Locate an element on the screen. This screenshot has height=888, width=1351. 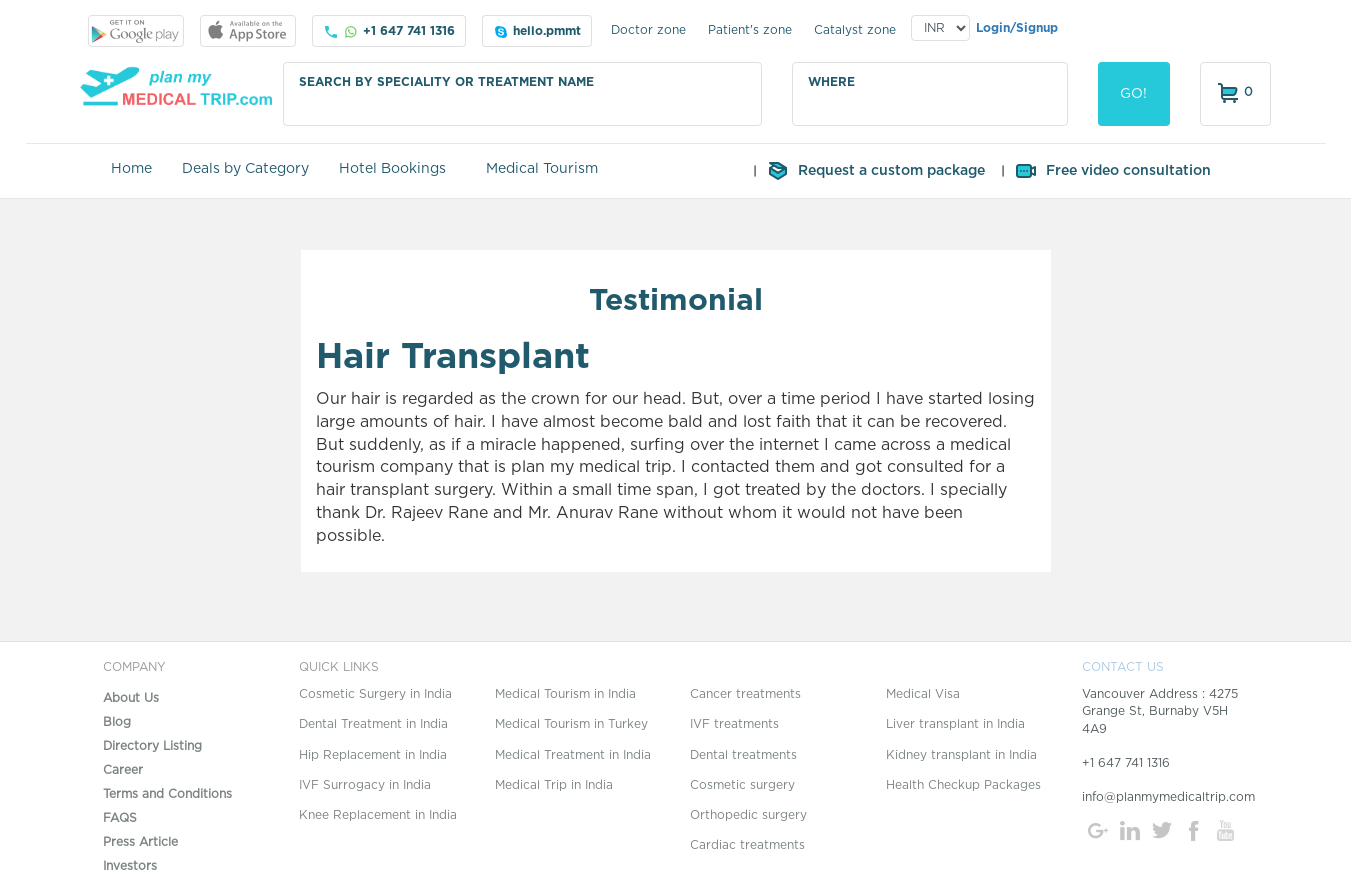
Medical Tourism in Turkey is located at coordinates (571, 724).